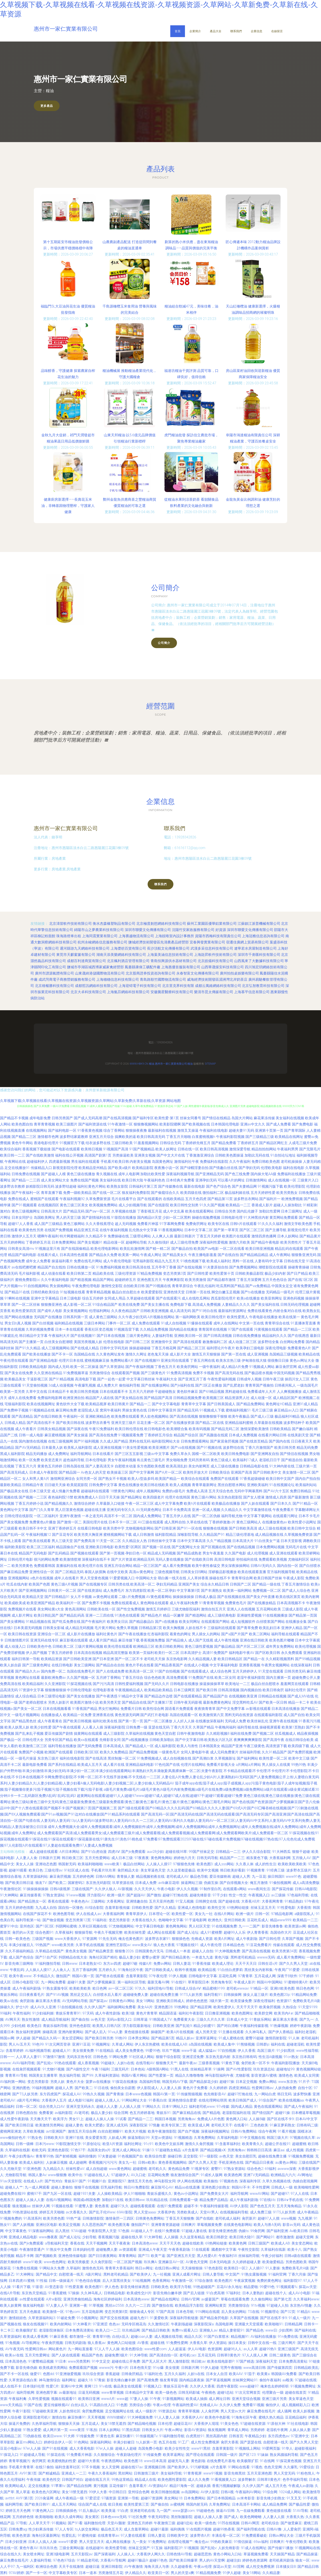 The image size is (321, 2576). Describe the element at coordinates (131, 1696) in the screenshot. I see `91精品中文字幕` at that location.